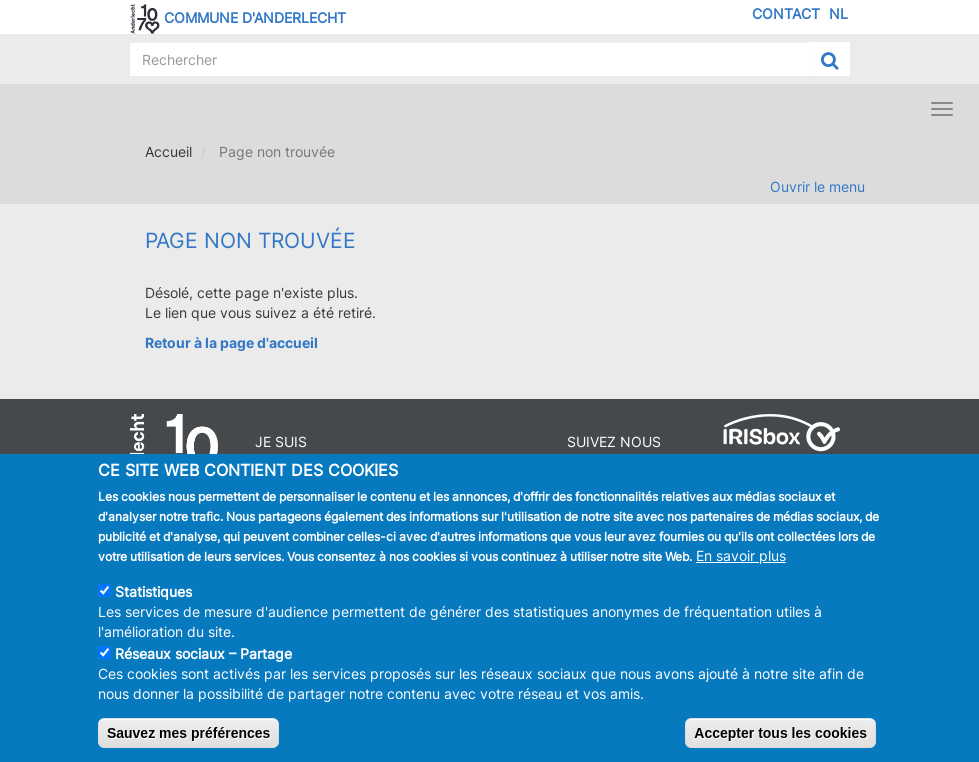  Describe the element at coordinates (203, 659) in the screenshot. I see `Réseaux sociaux – Partage` at that location.